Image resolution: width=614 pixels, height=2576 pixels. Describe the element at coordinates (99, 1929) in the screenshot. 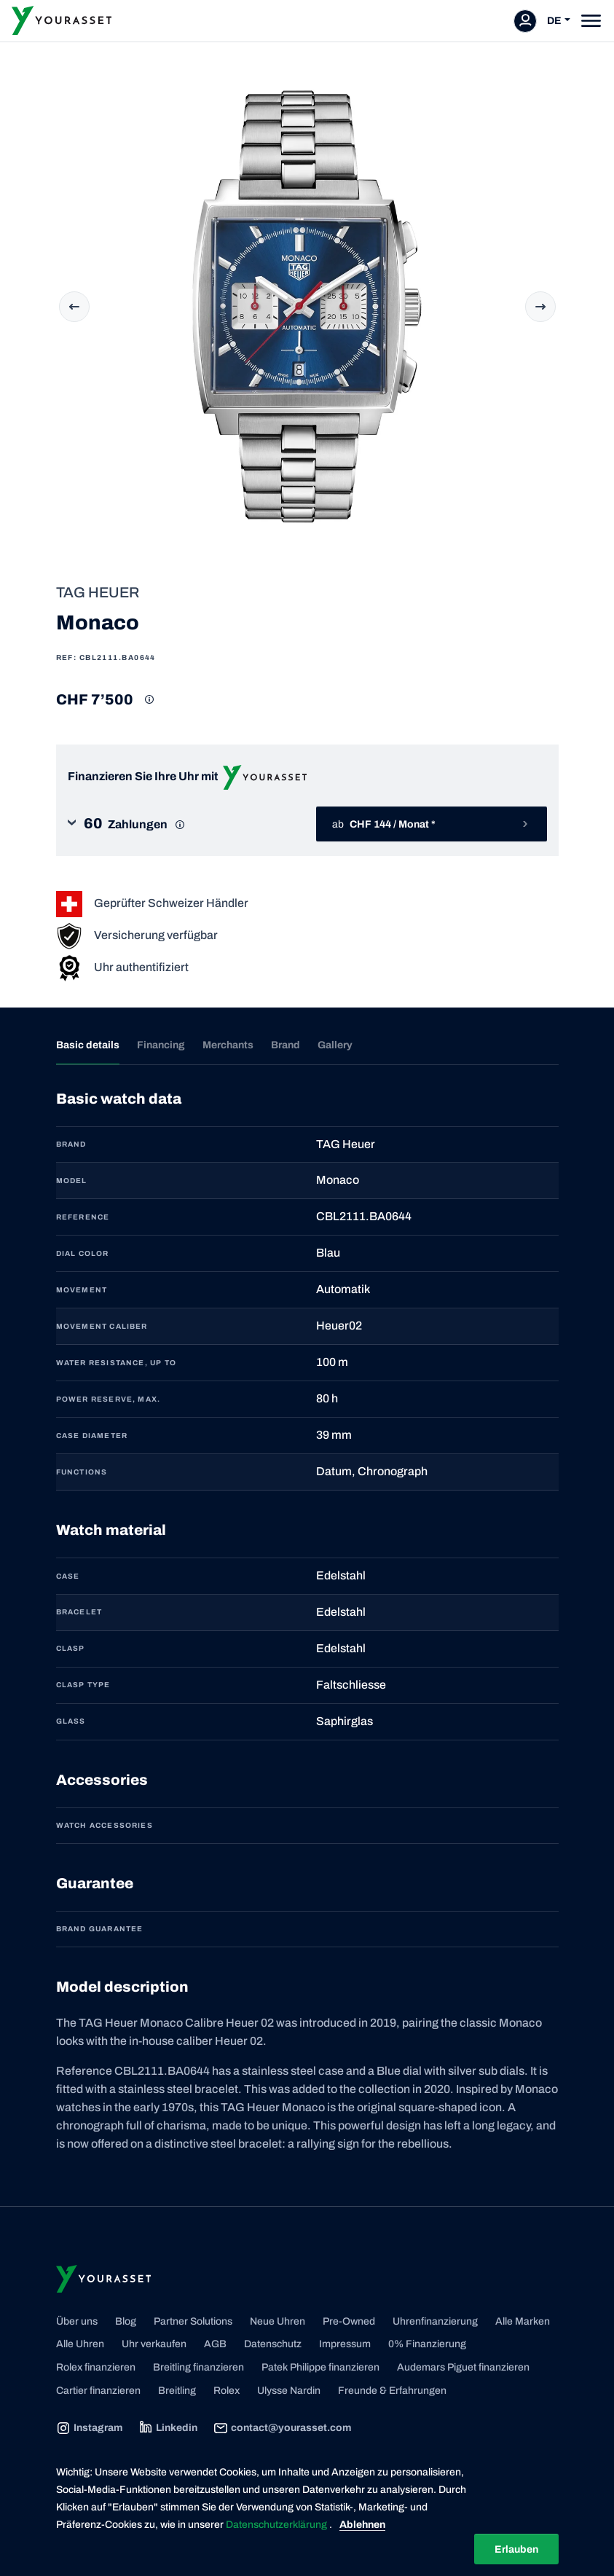

I see `Brand guarantee` at that location.